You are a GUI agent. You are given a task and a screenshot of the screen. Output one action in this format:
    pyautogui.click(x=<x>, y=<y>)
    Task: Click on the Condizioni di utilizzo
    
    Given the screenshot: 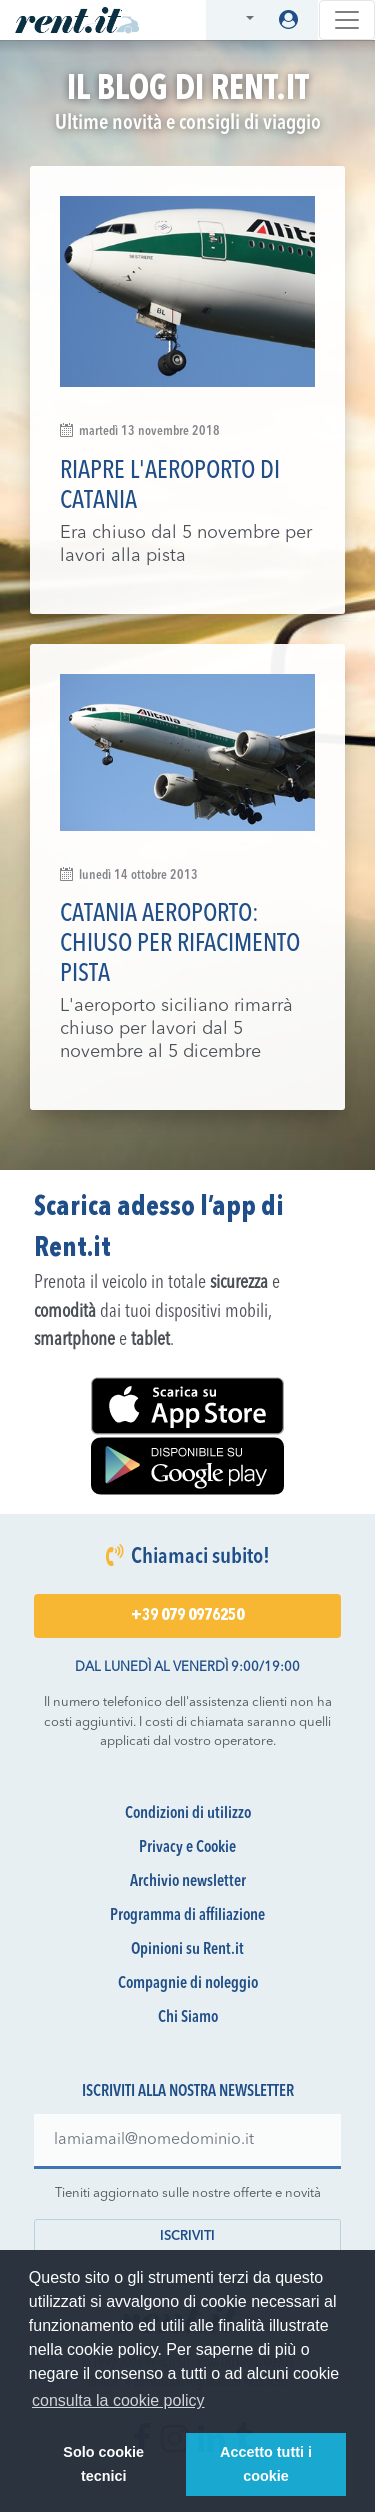 What is the action you would take?
    pyautogui.click(x=188, y=1814)
    